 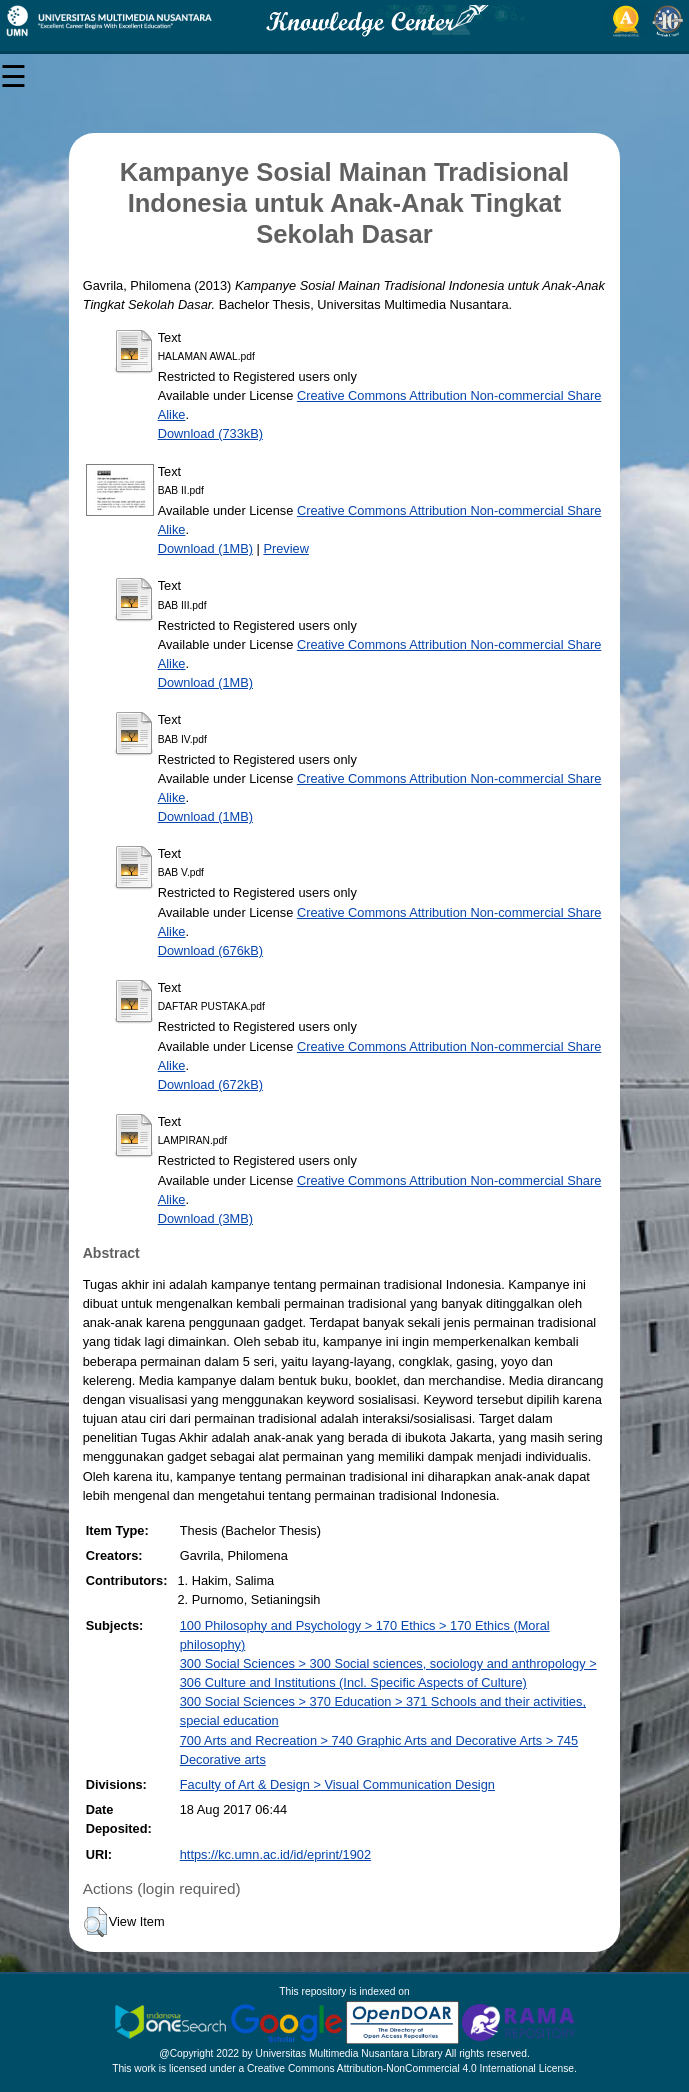 What do you see at coordinates (337, 1784) in the screenshot?
I see `Faculty of Art & Design > Visual Communication Design` at bounding box center [337, 1784].